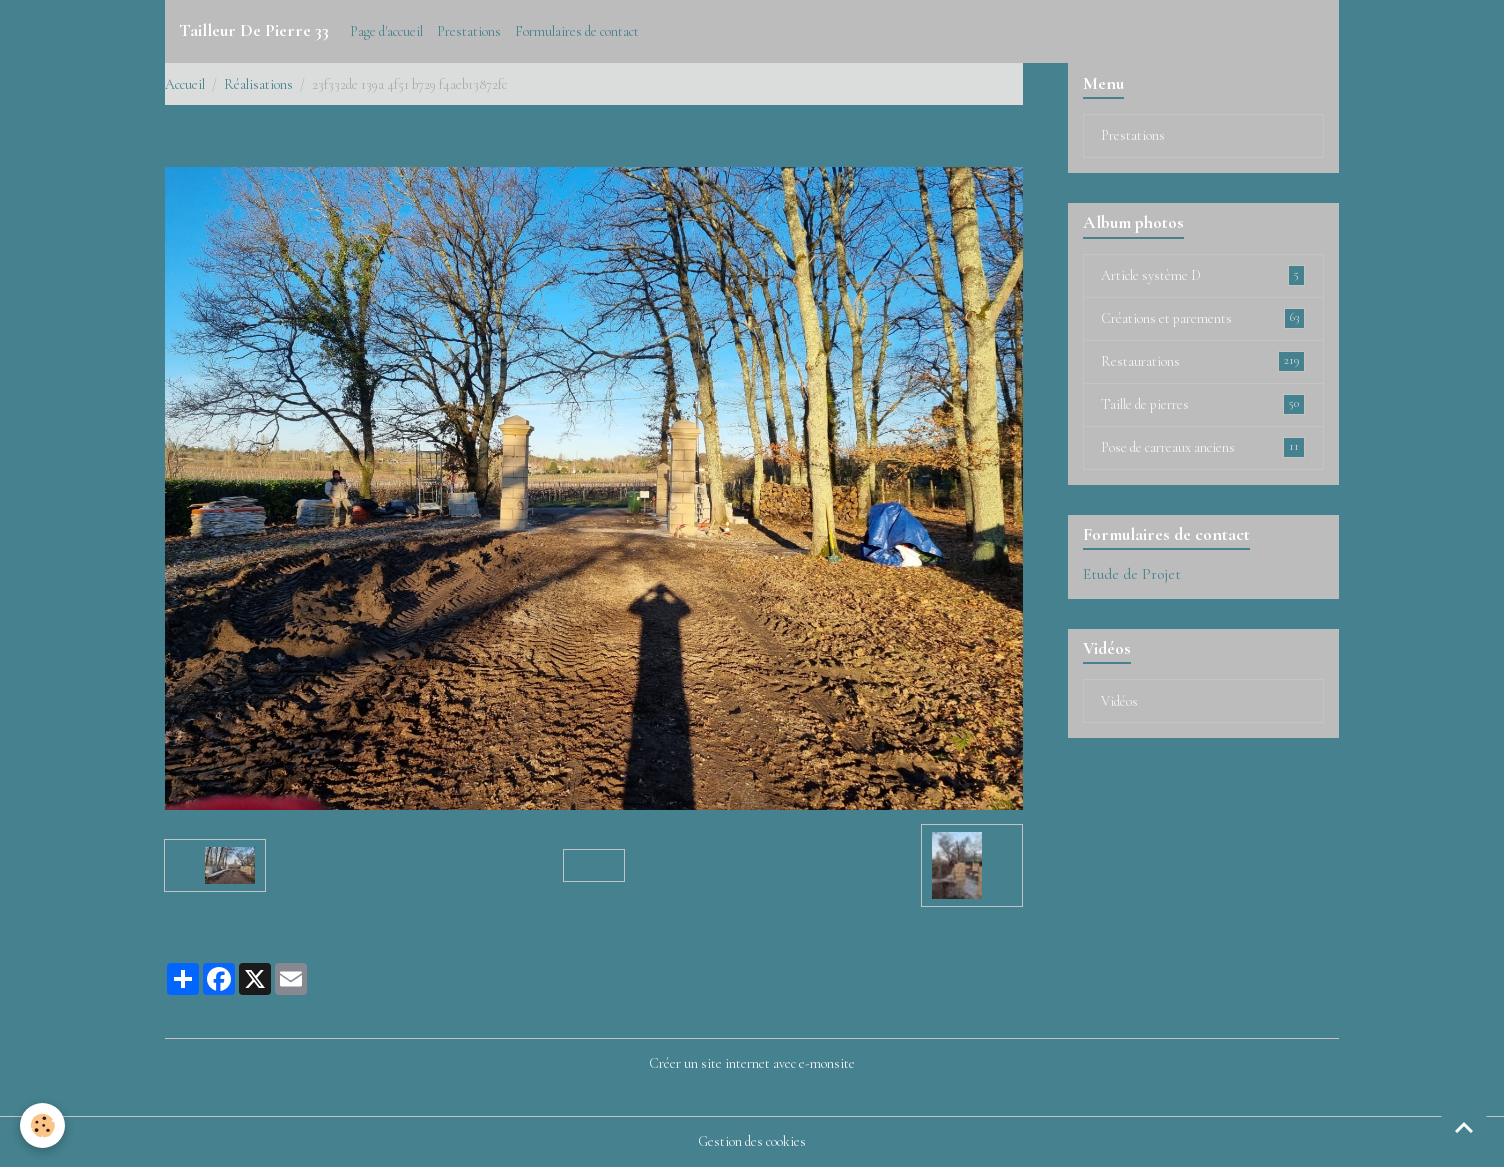 The width and height of the screenshot is (1504, 1167). Describe the element at coordinates (185, 84) in the screenshot. I see `Accueil` at that location.